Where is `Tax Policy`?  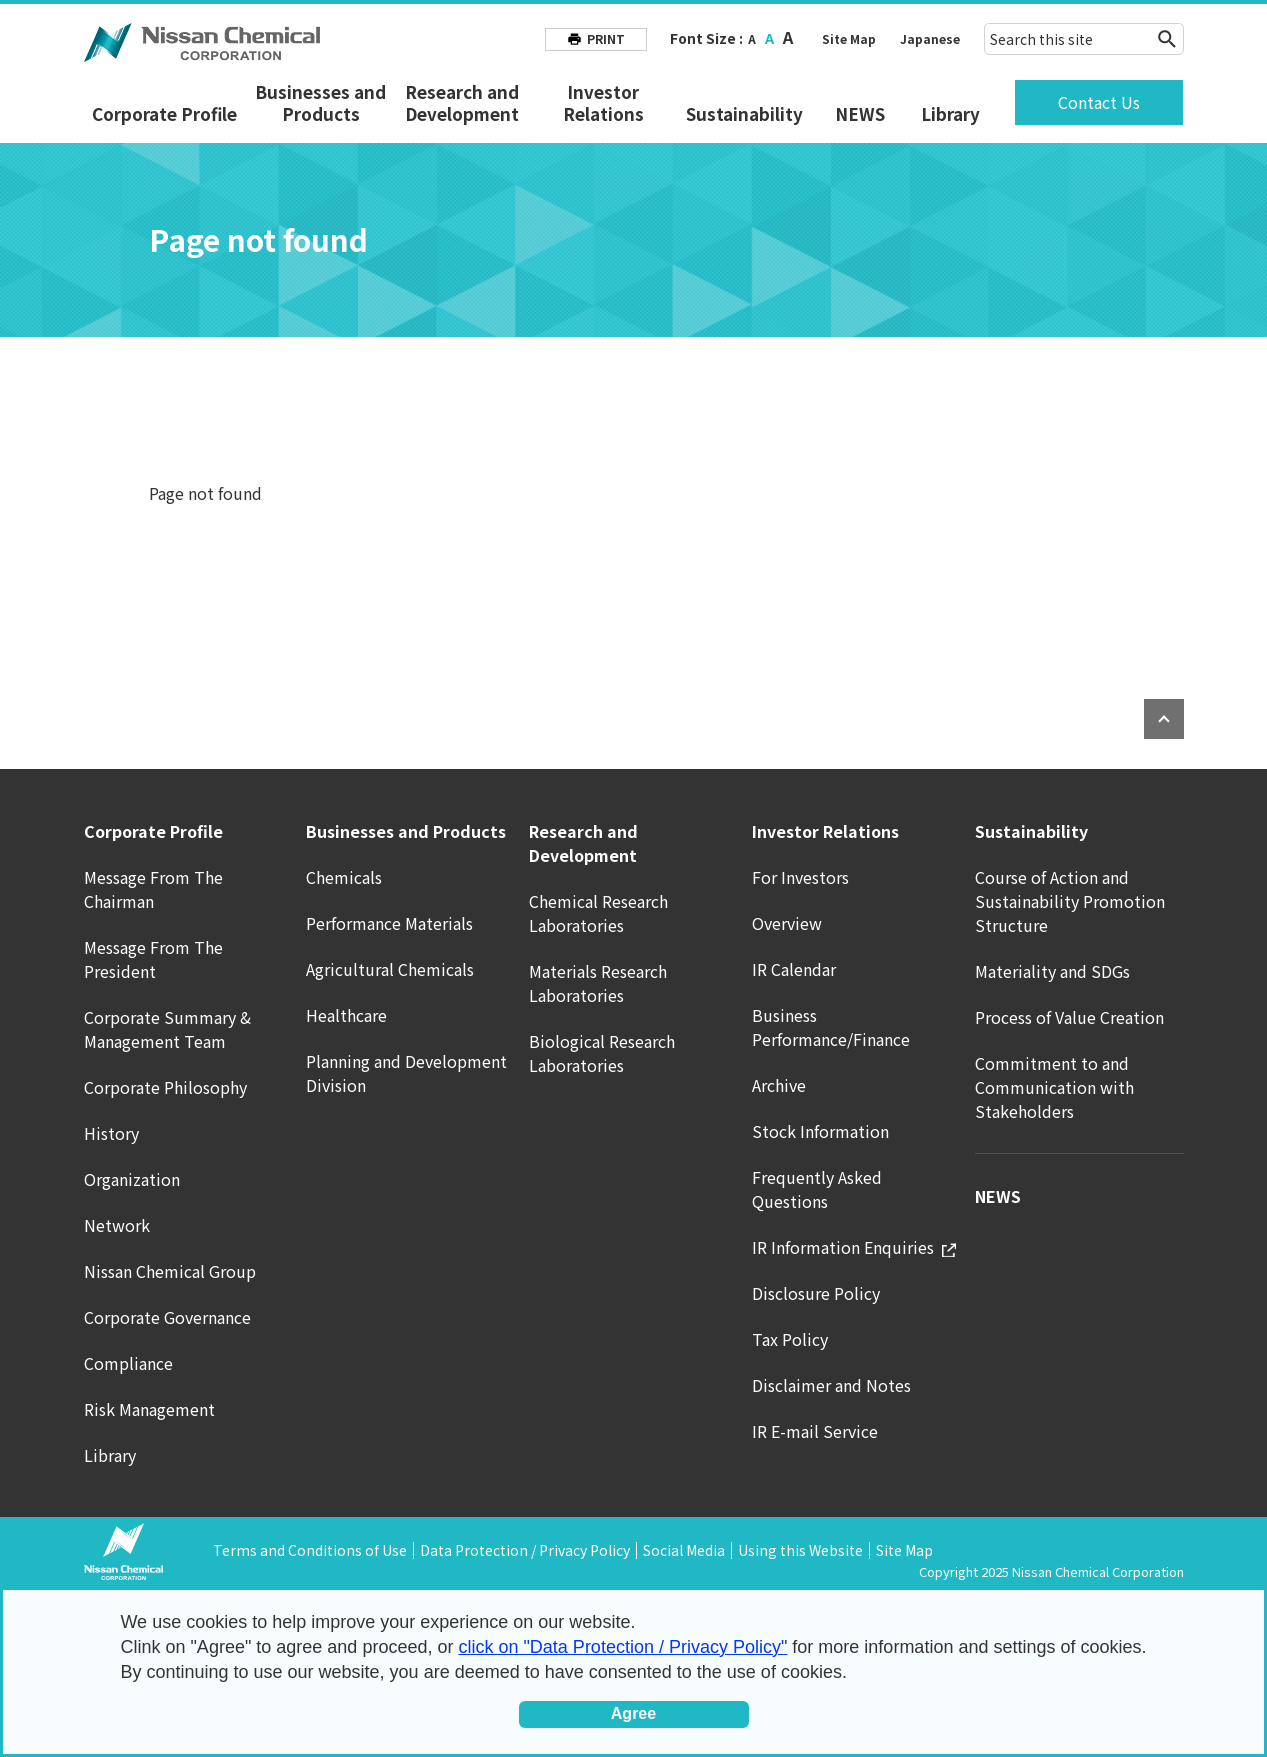 Tax Policy is located at coordinates (790, 1339).